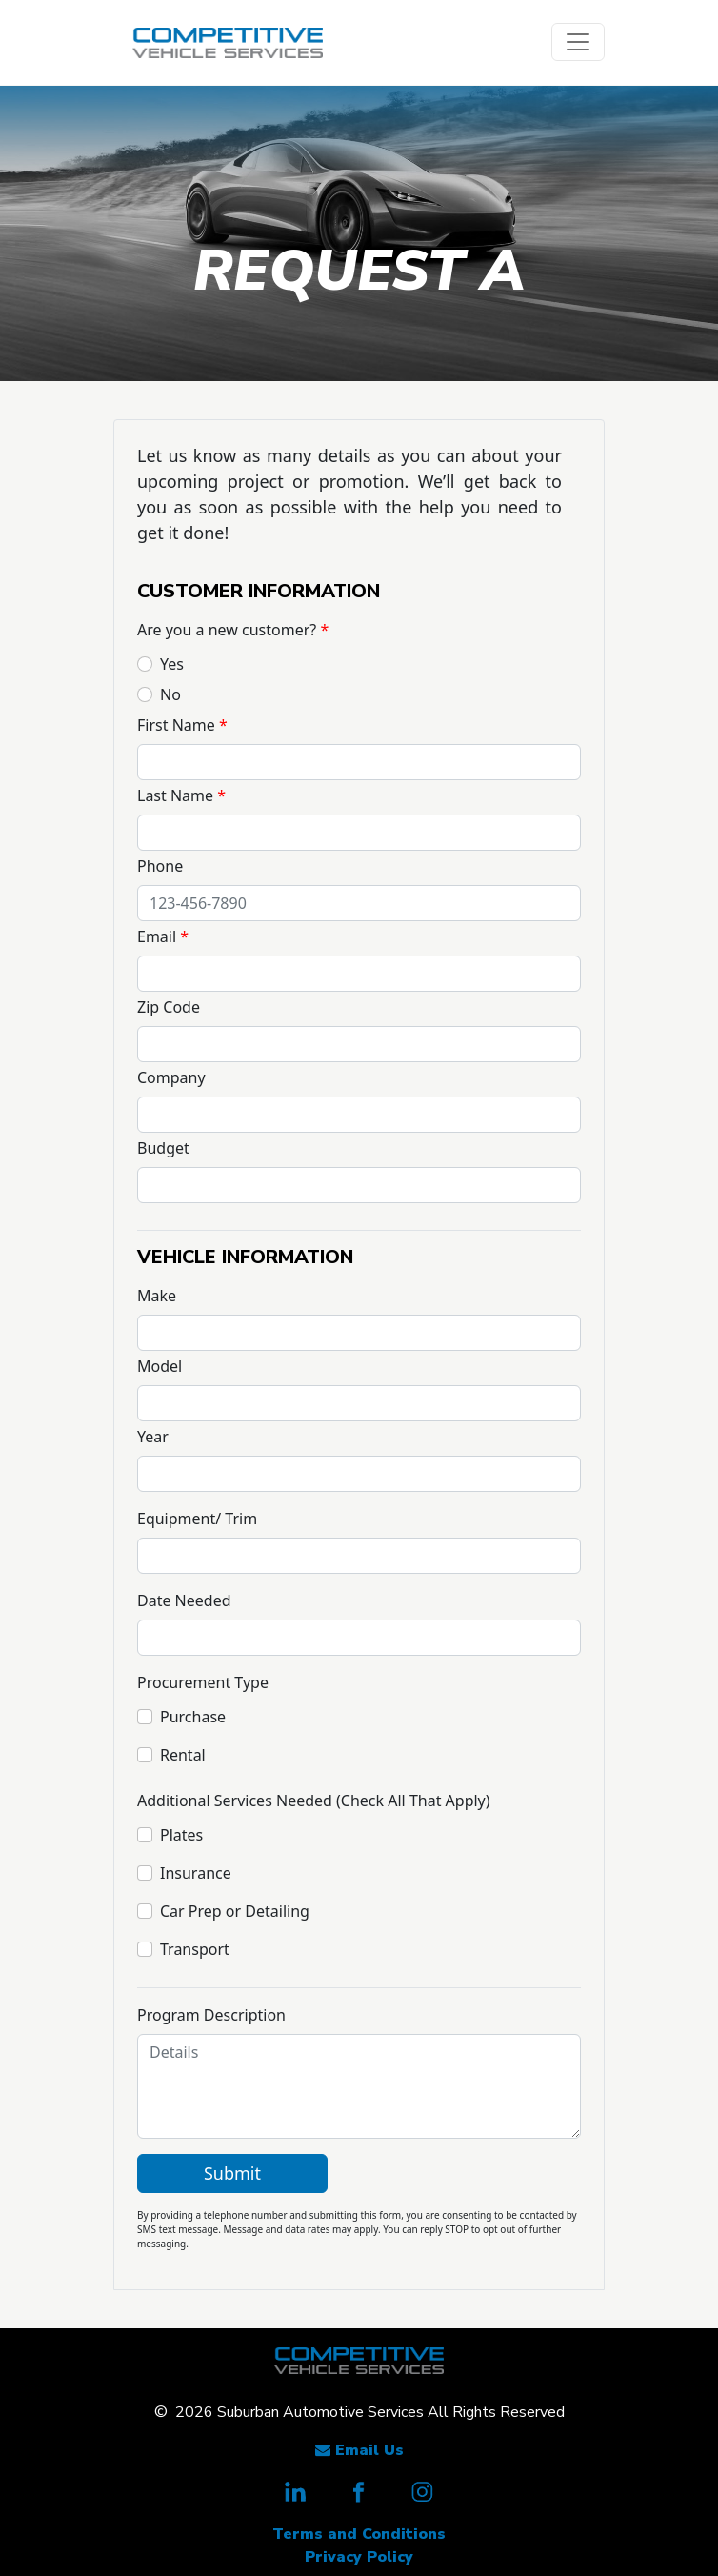 The width and height of the screenshot is (718, 2576). What do you see at coordinates (170, 694) in the screenshot?
I see `No` at bounding box center [170, 694].